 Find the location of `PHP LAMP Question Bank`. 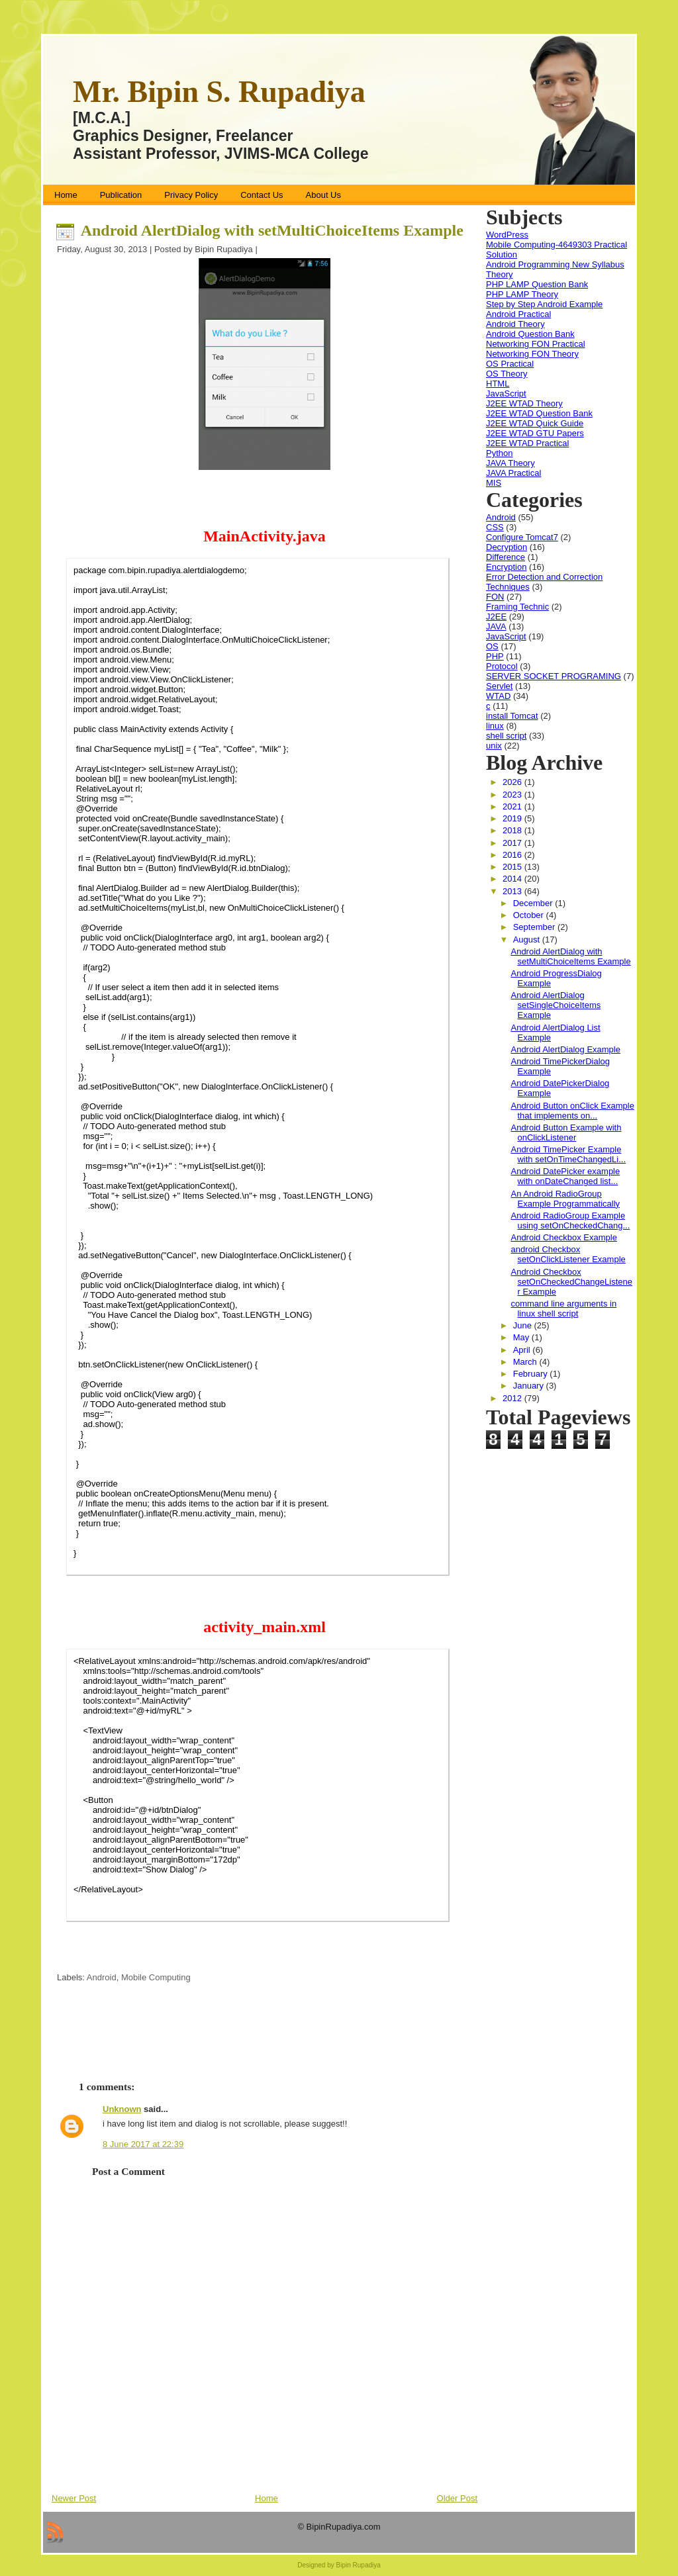

PHP LAMP Question Bank is located at coordinates (537, 284).